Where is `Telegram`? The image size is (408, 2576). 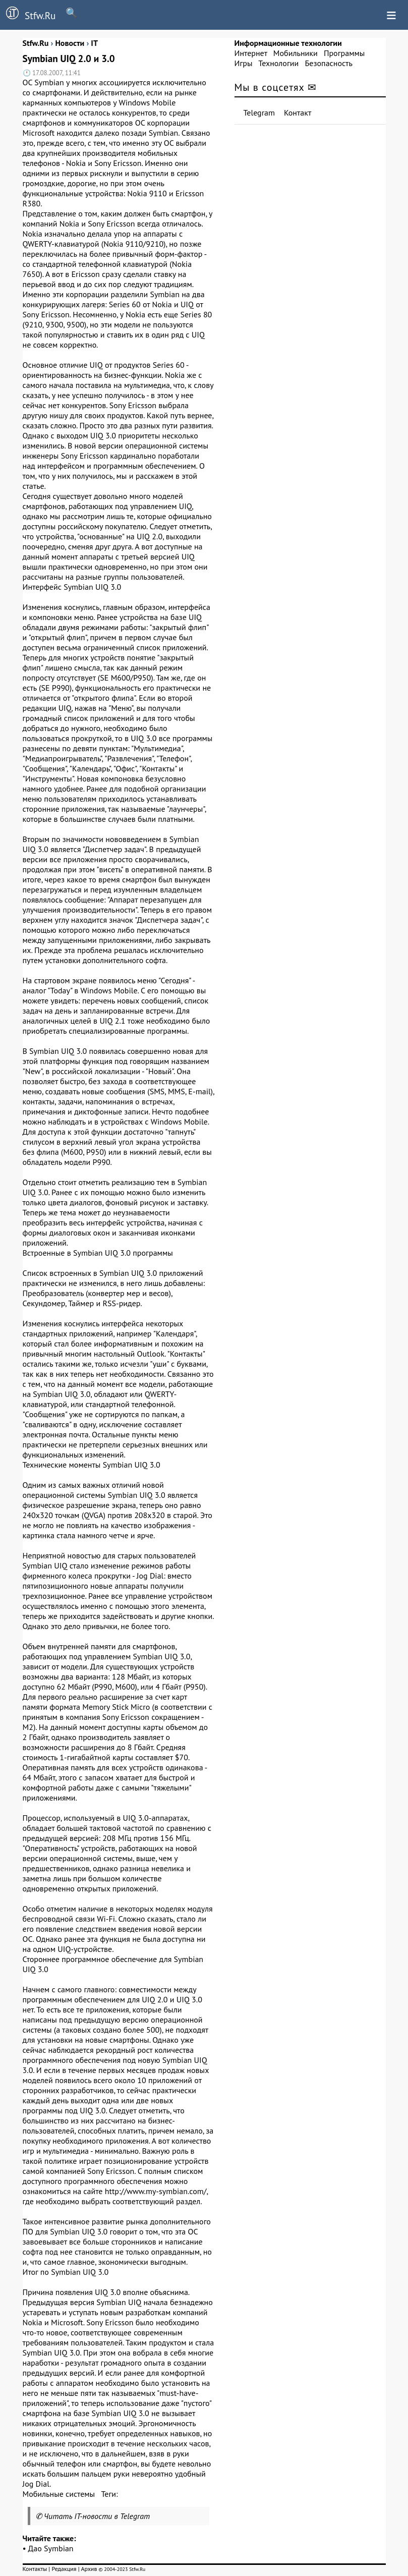 Telegram is located at coordinates (259, 112).